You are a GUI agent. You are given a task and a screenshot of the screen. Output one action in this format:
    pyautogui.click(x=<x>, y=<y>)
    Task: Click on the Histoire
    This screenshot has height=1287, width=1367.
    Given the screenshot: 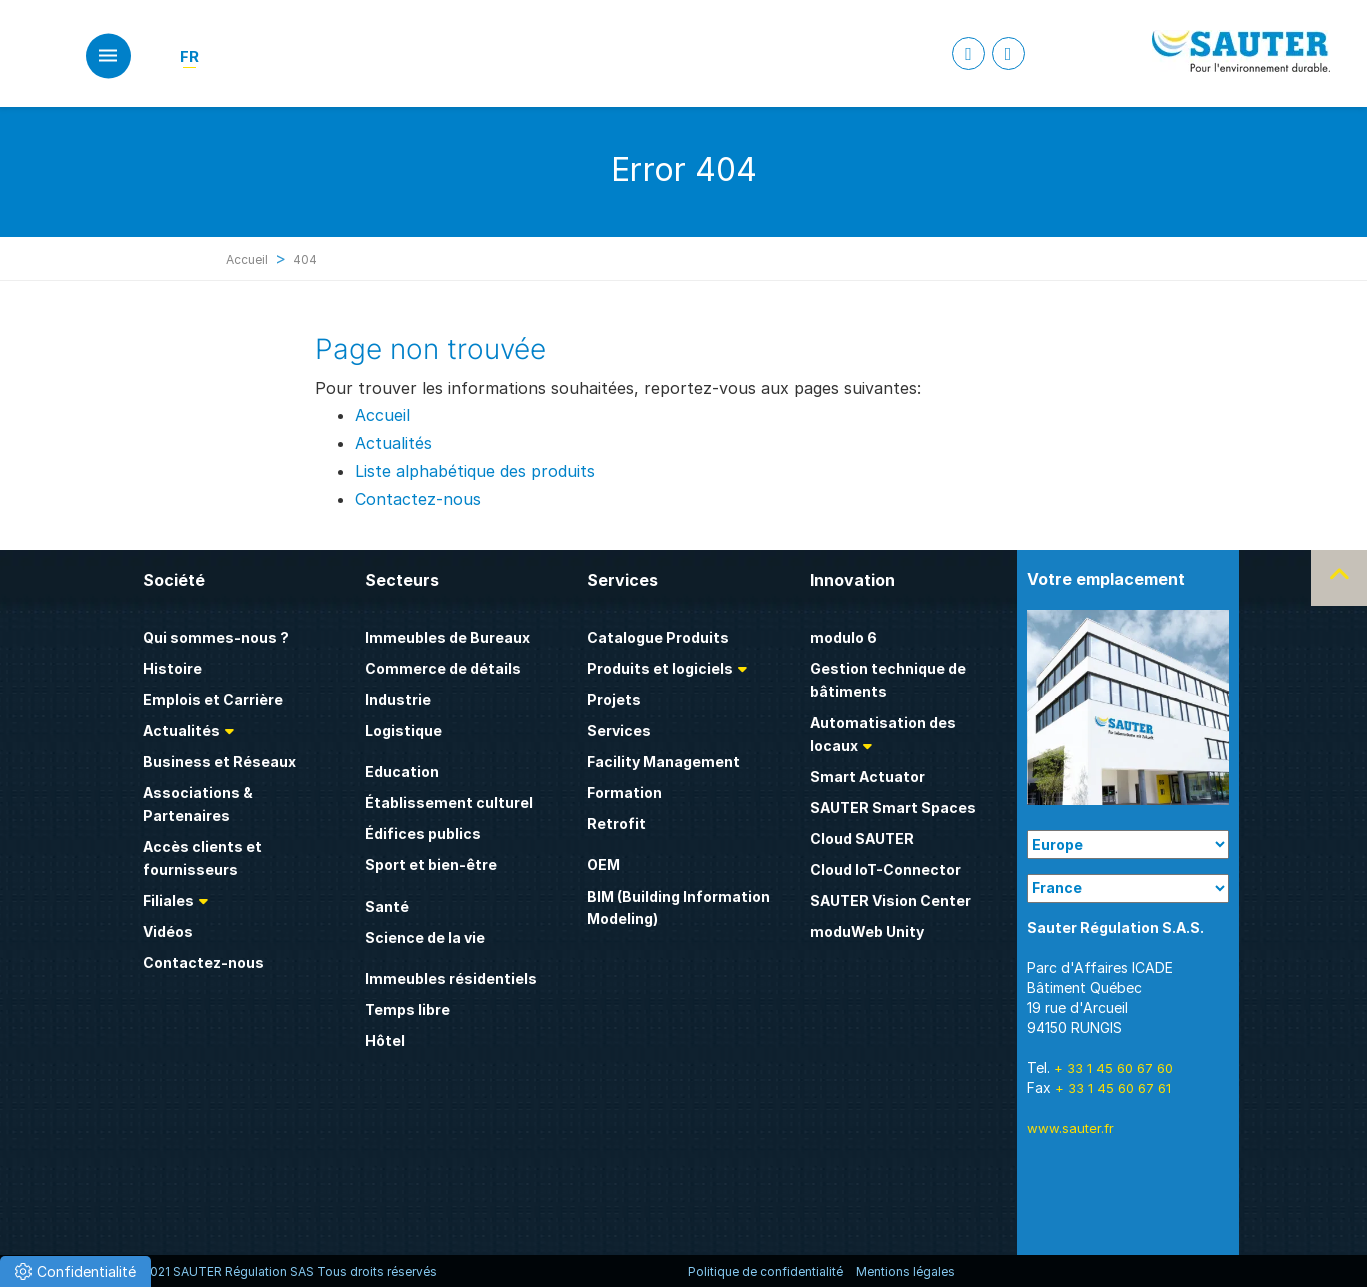 What is the action you would take?
    pyautogui.click(x=172, y=668)
    